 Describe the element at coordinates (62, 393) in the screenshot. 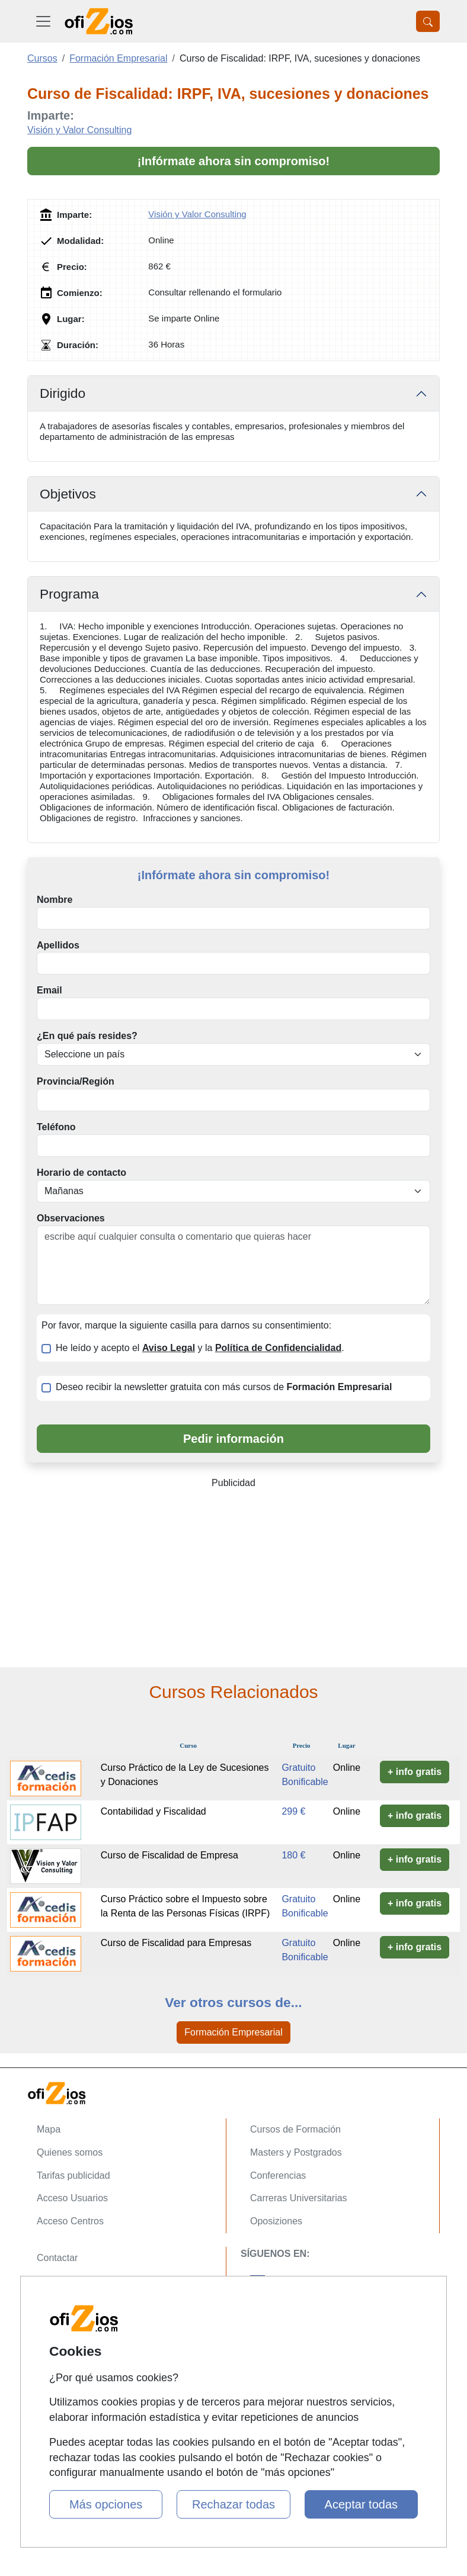

I see `Dirigido` at that location.